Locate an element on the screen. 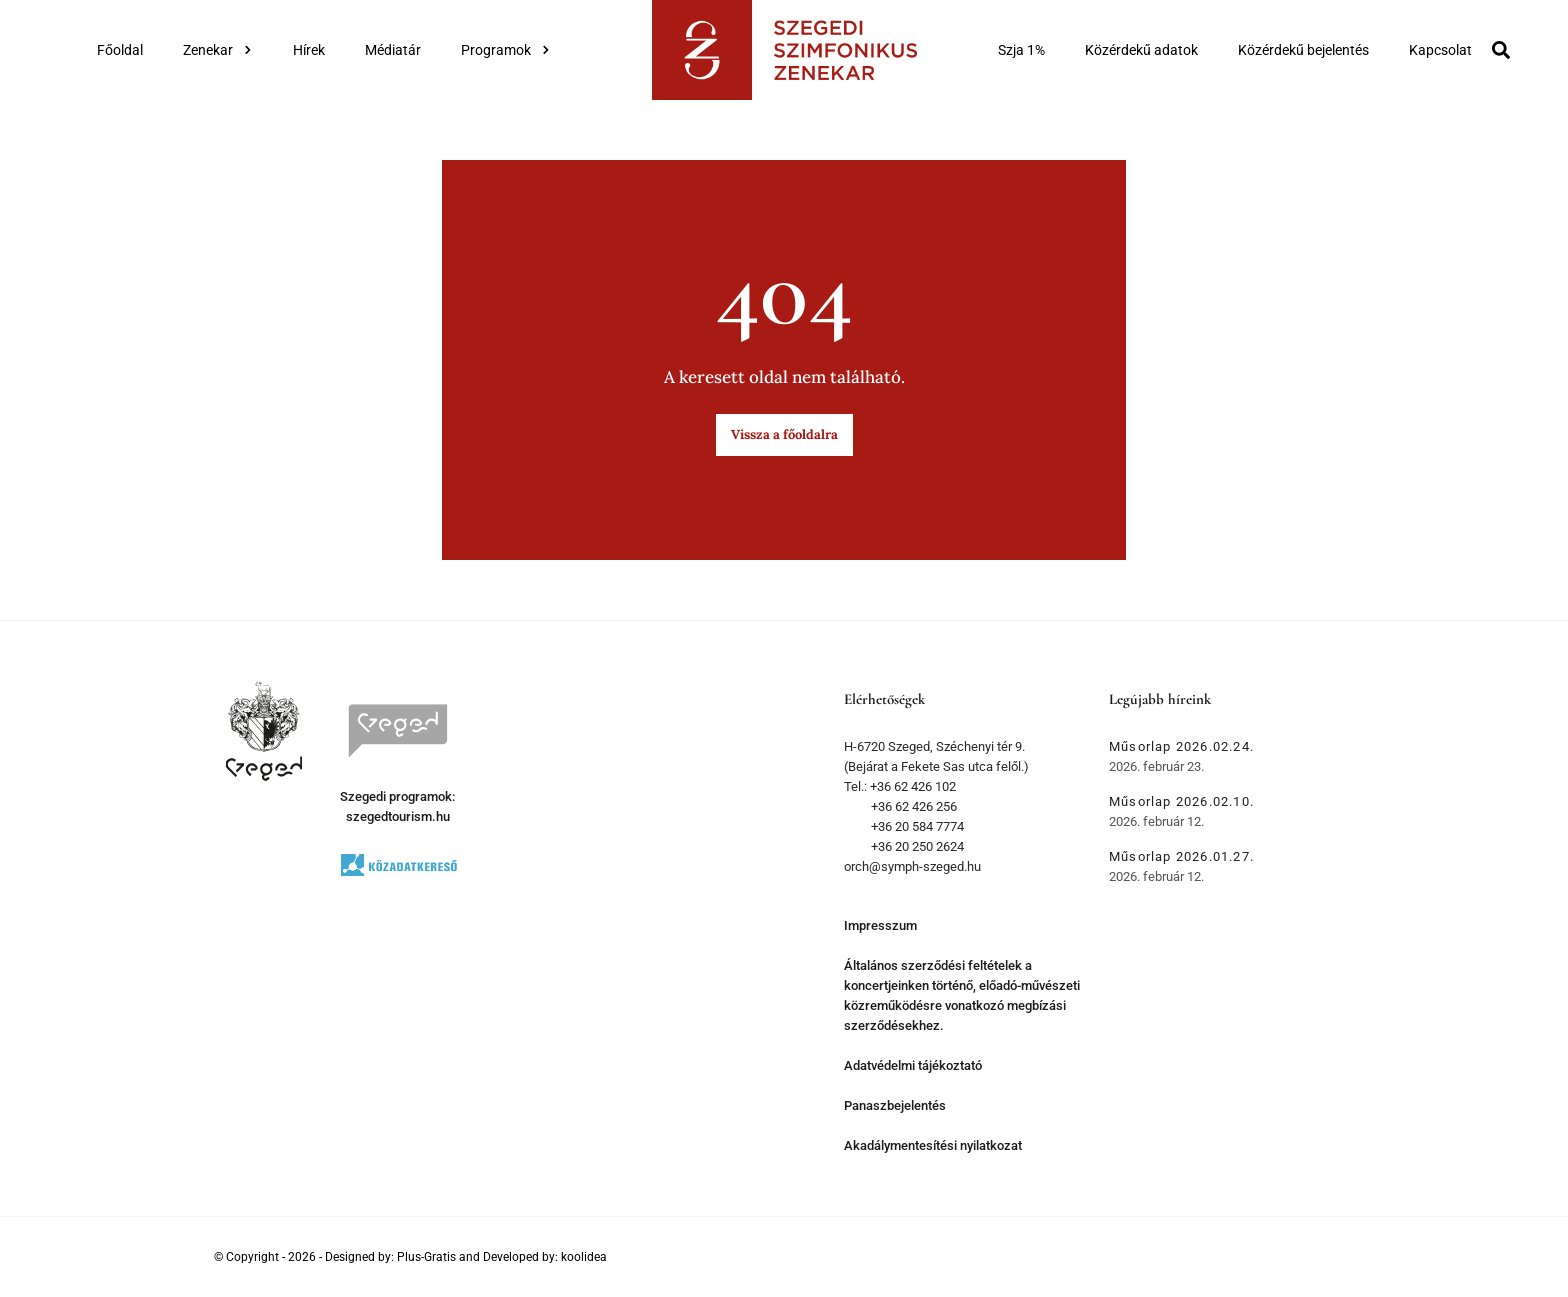 This screenshot has width=1568, height=1297. Panaszbejelentés is located at coordinates (895, 1105).